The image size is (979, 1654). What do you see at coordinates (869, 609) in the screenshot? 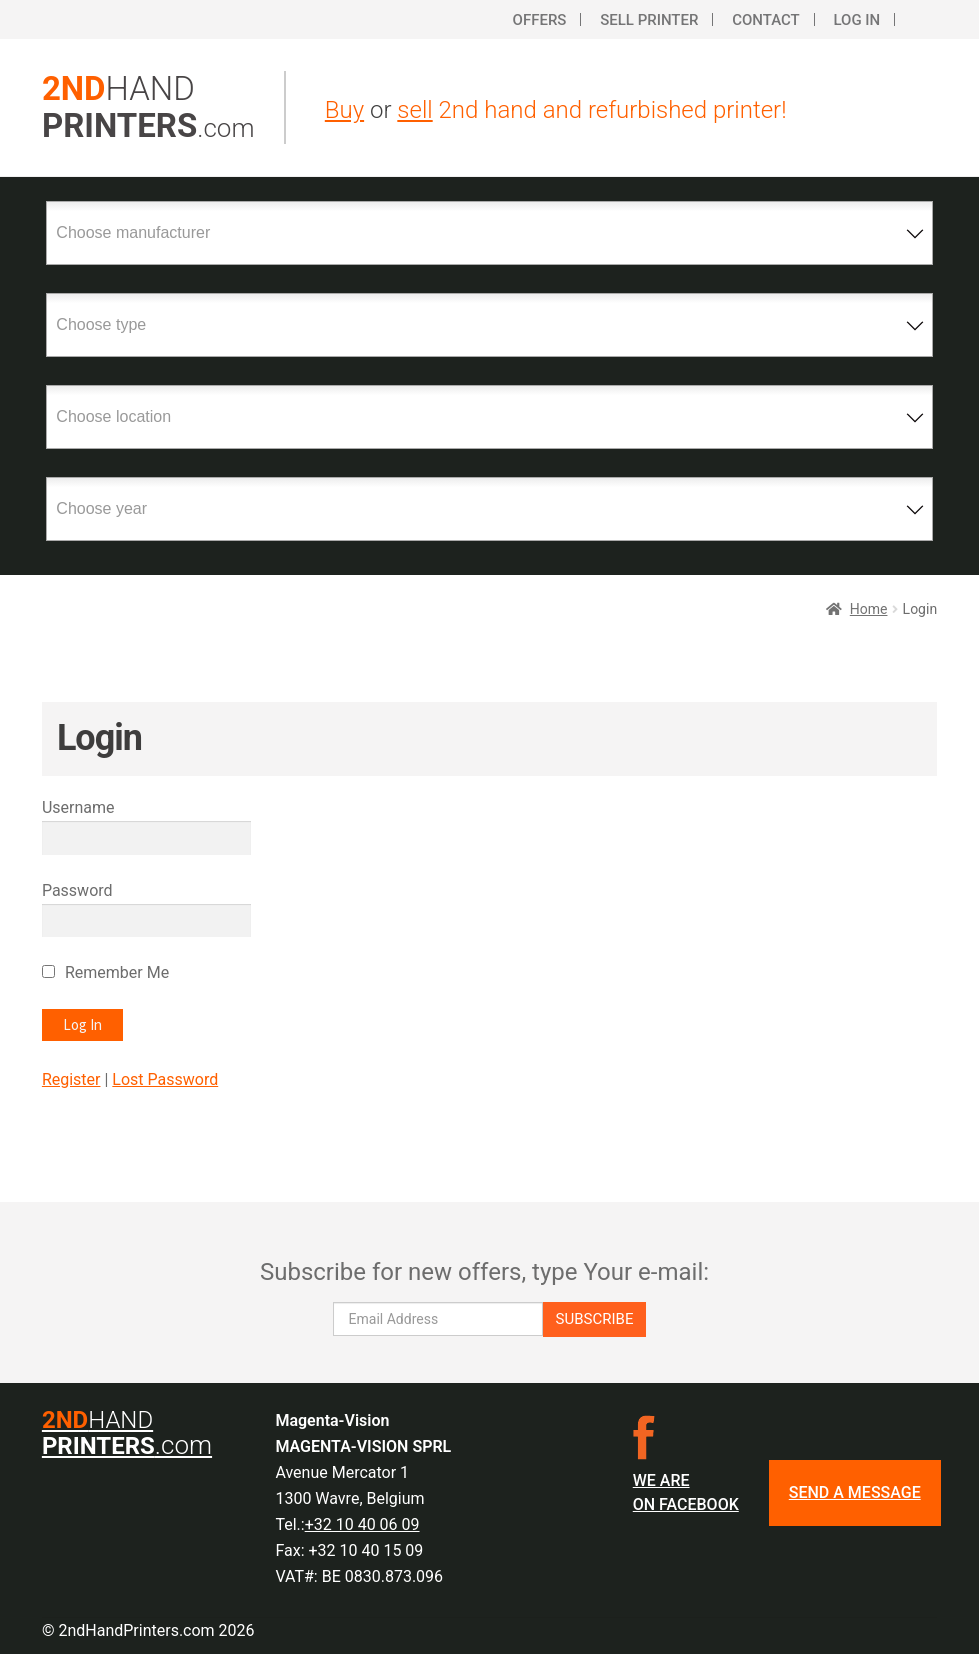
I see `Home` at bounding box center [869, 609].